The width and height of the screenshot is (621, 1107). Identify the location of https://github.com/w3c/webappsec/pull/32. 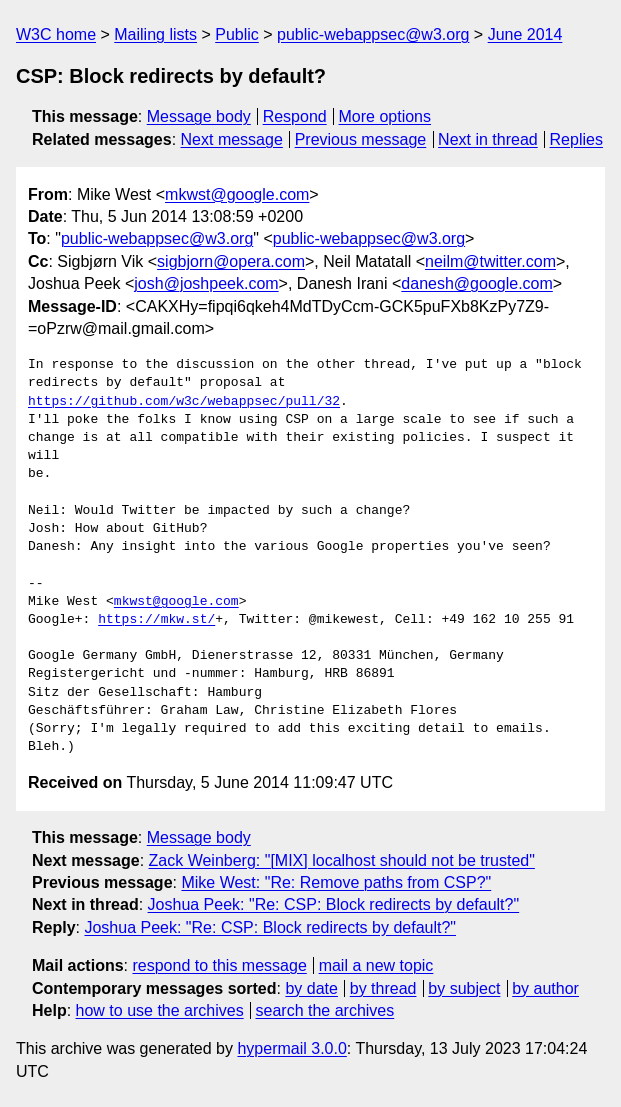
(184, 402).